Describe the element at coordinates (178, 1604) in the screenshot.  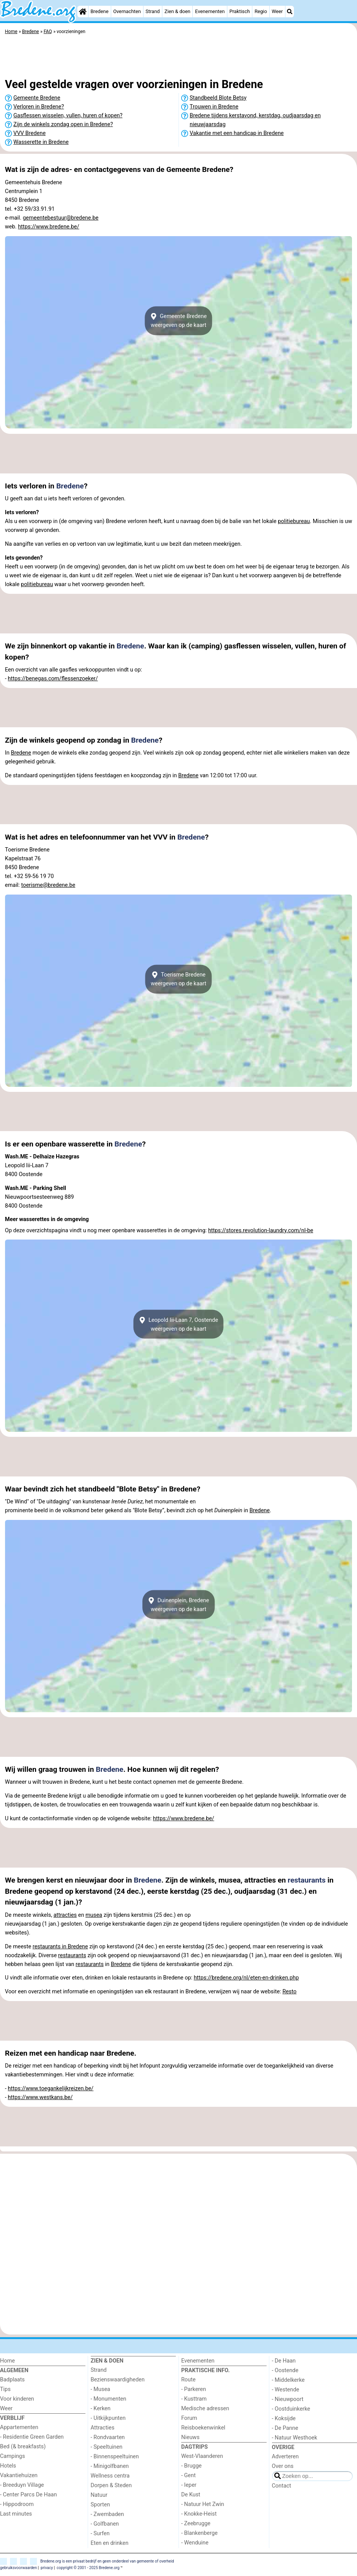
I see `Duinenplein, Bredeneweergeven op de kaart` at that location.